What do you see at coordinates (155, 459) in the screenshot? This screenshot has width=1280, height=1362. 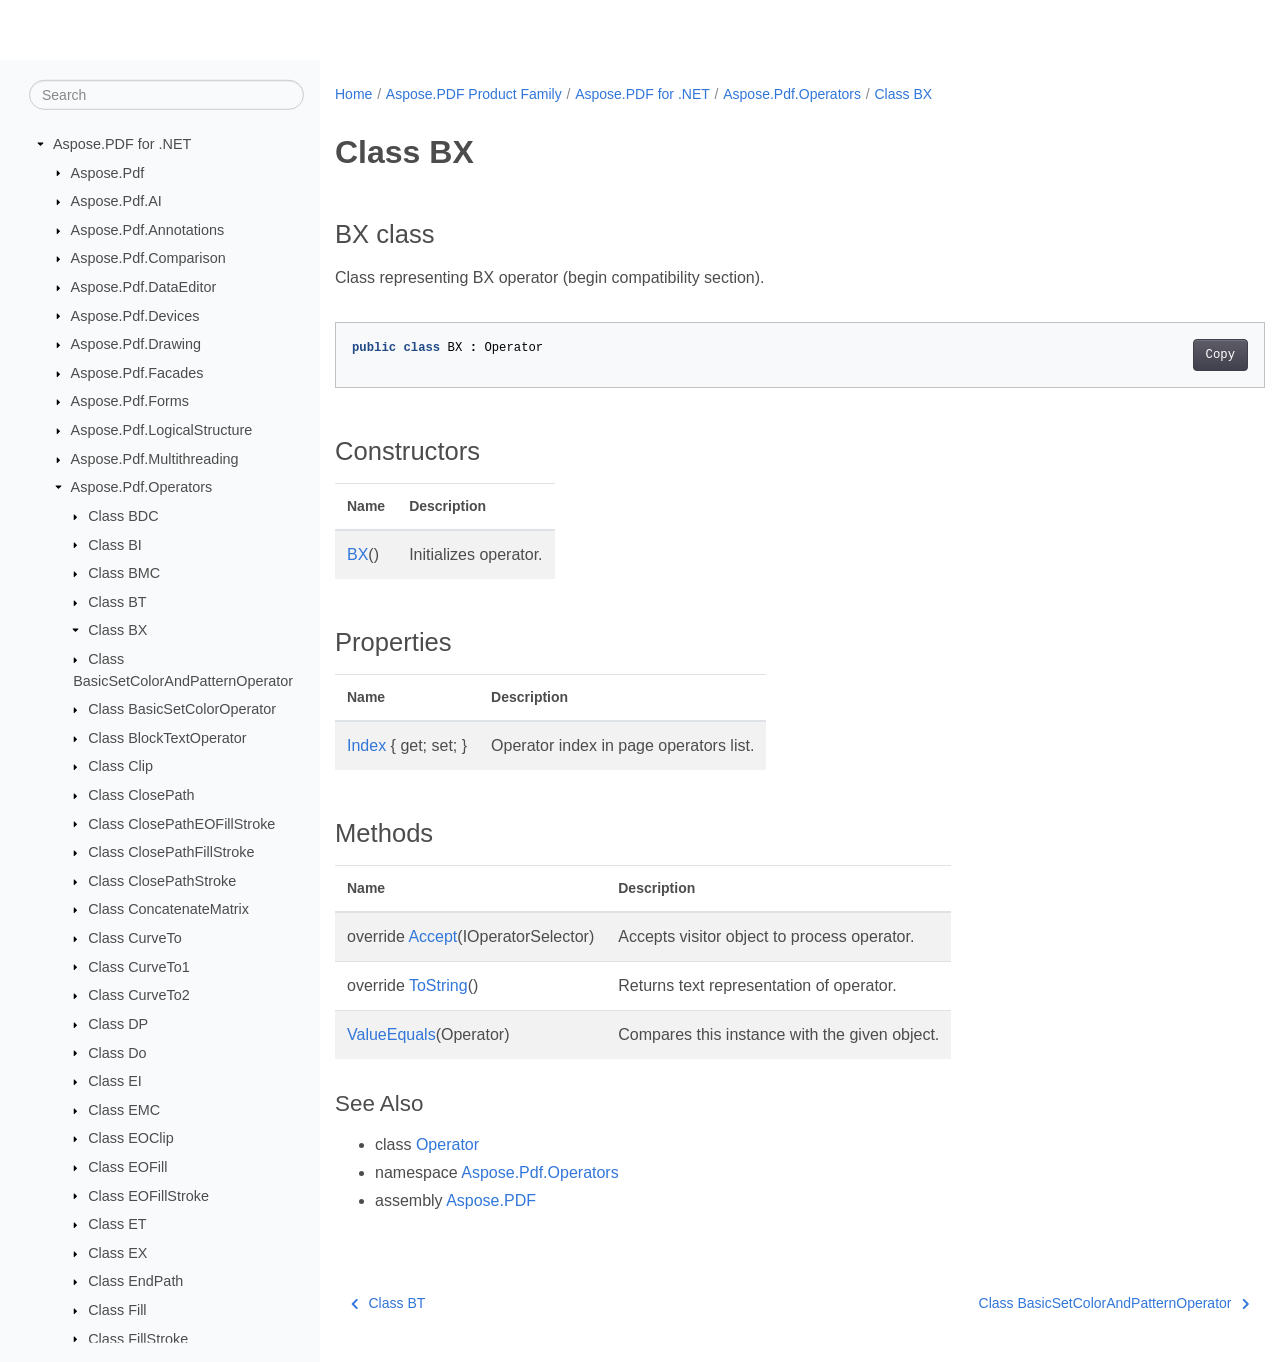 I see `Aspose.Pdf.Multithreading` at bounding box center [155, 459].